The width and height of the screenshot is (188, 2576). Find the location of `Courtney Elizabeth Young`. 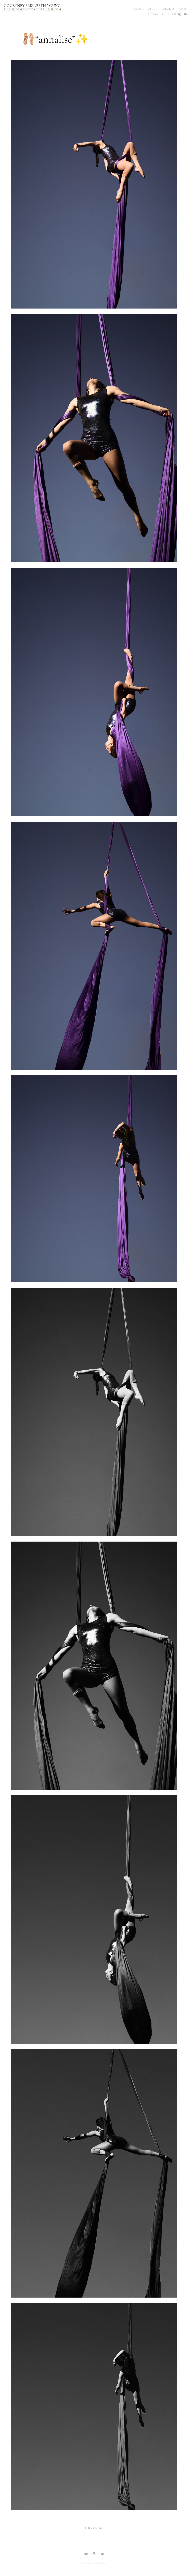

Courtney Elizabeth Young is located at coordinates (32, 5).